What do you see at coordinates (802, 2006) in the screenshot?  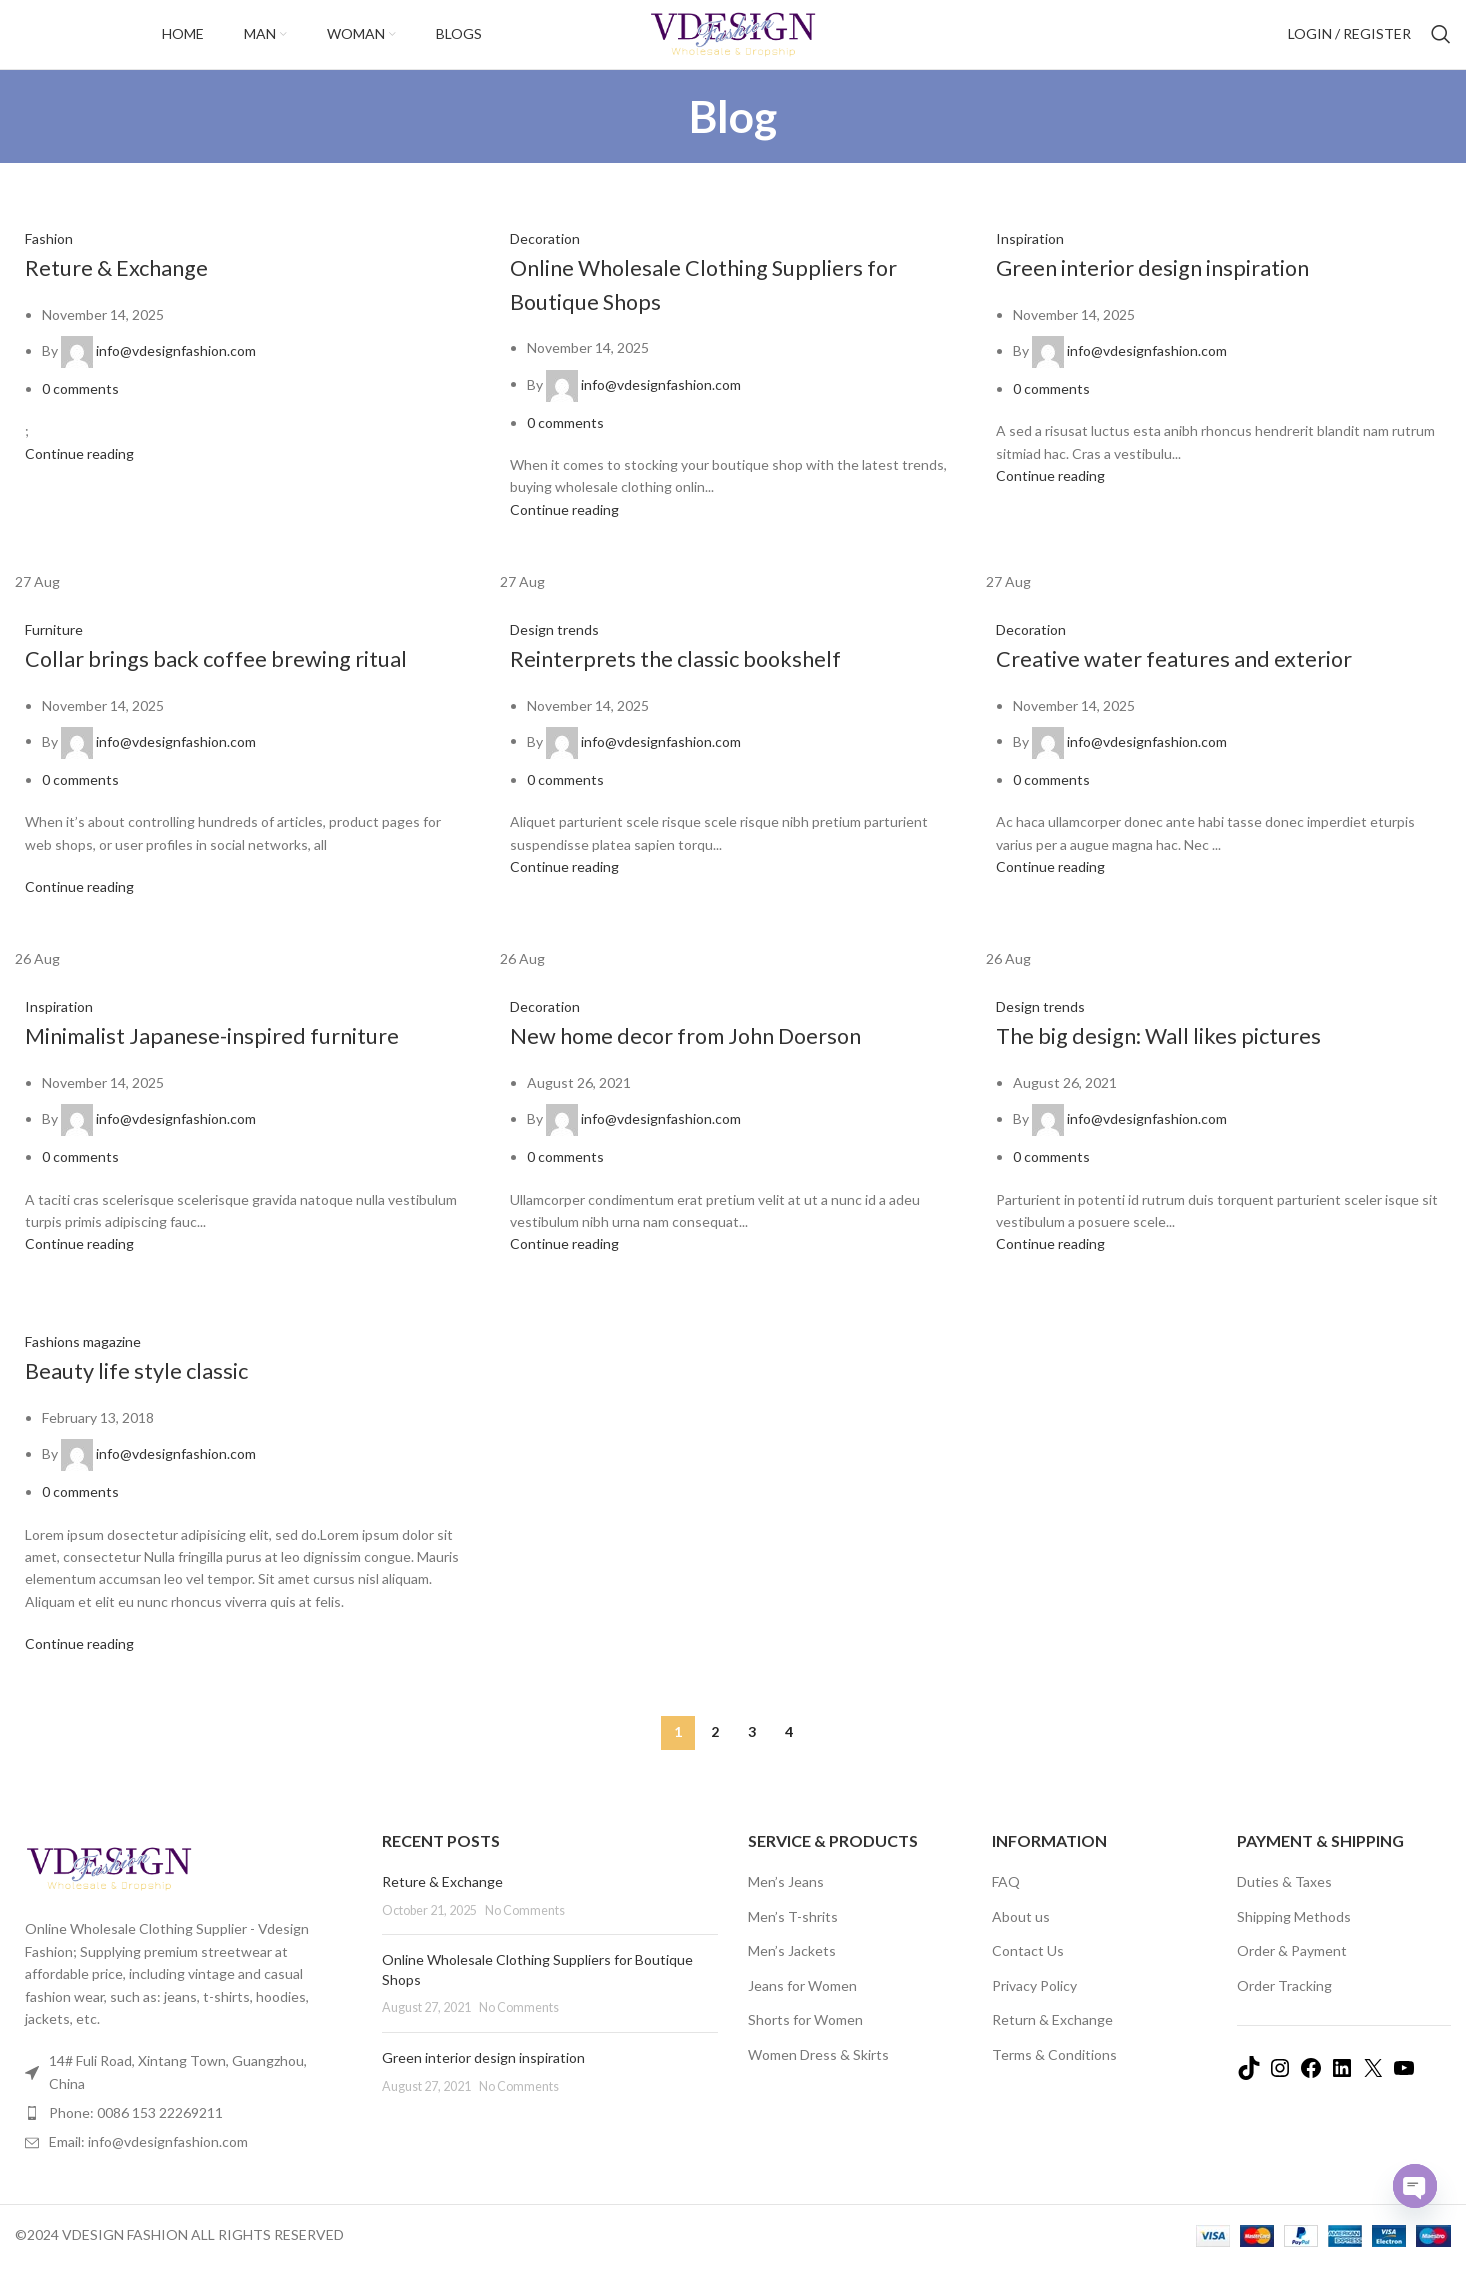 I see `Jeans for Women` at bounding box center [802, 2006].